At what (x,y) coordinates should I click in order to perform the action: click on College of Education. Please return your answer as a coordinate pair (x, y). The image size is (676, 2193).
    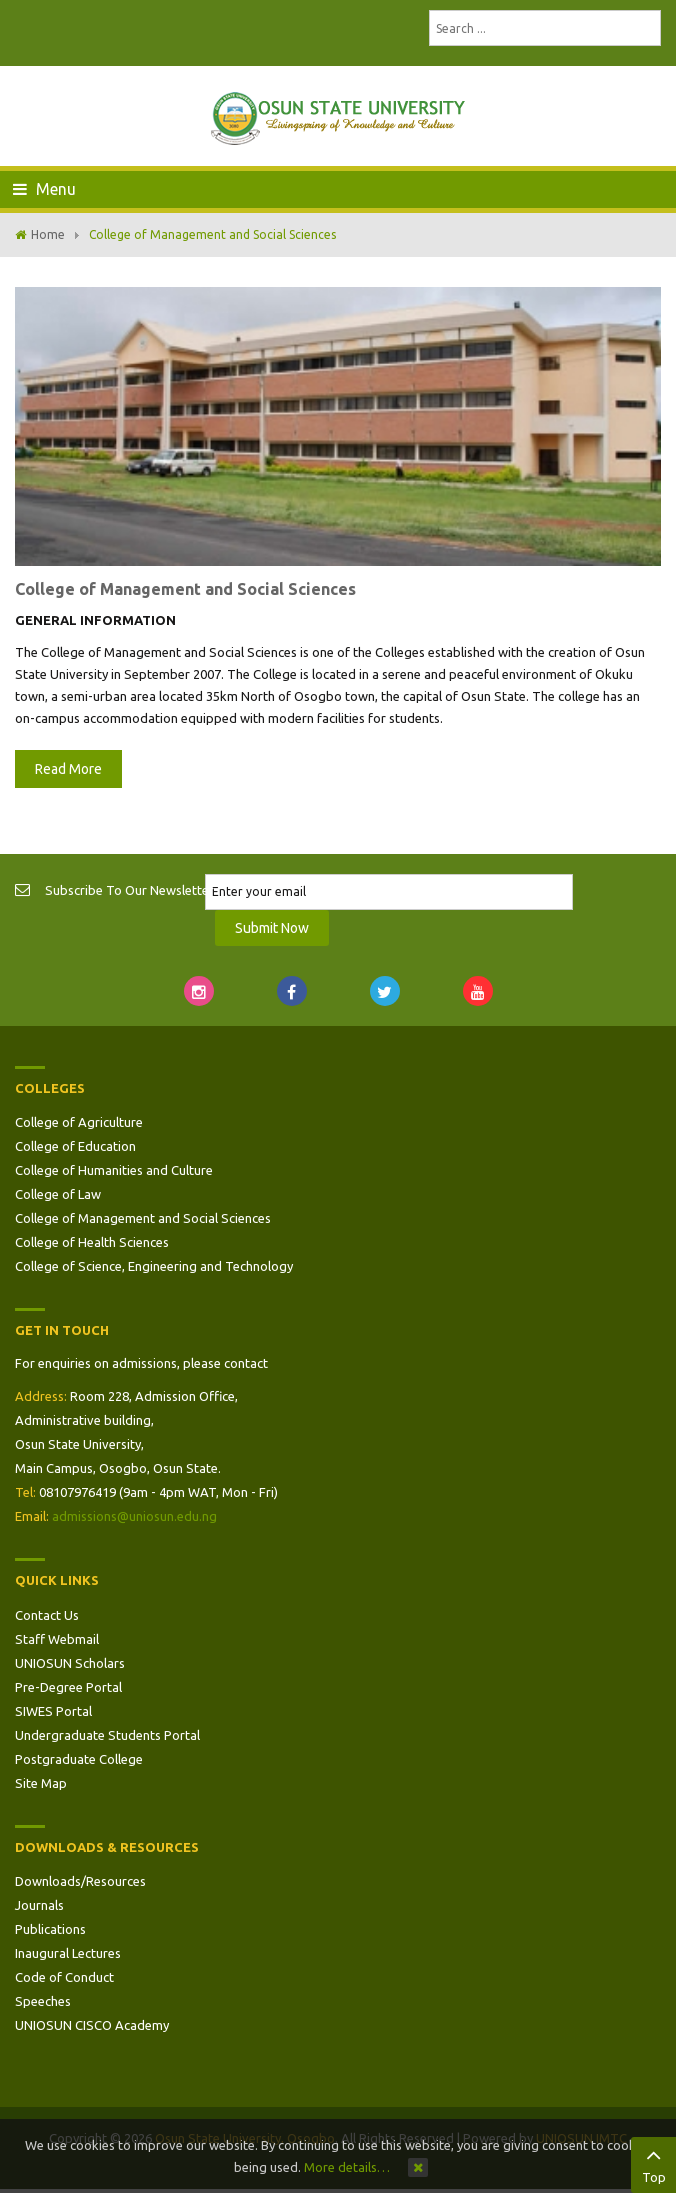
    Looking at the image, I should click on (75, 1146).